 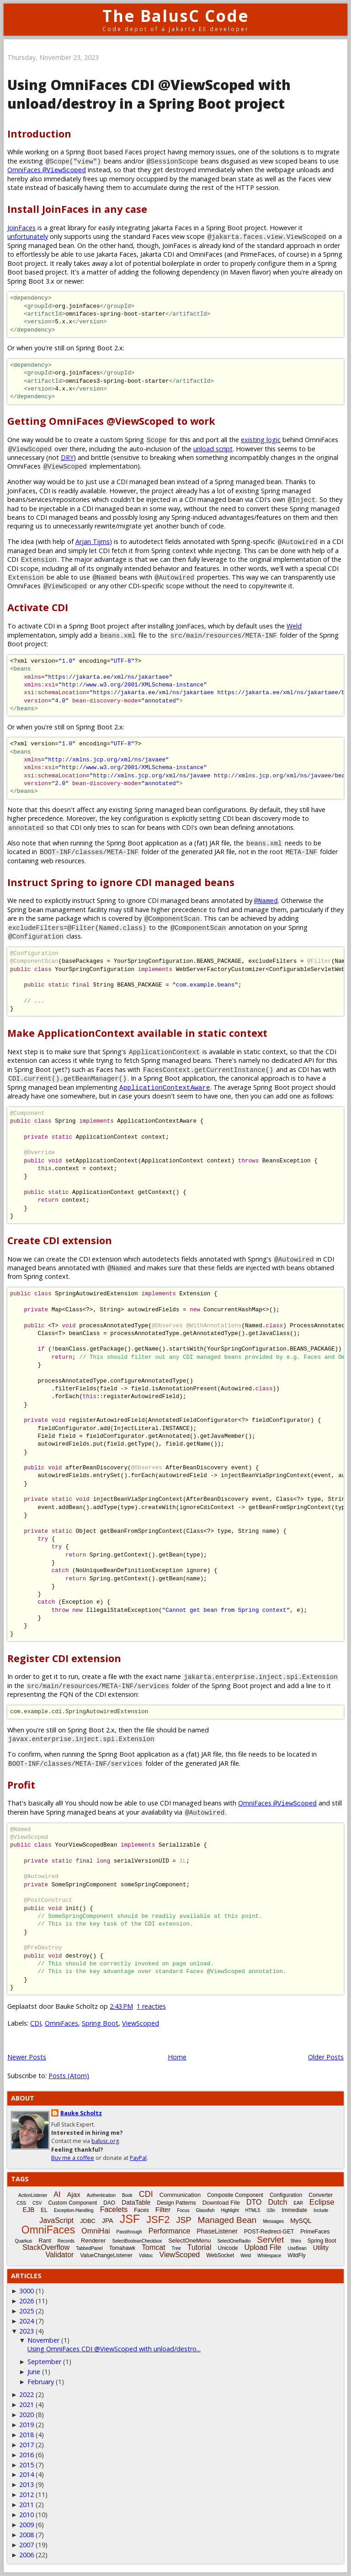 I want to click on Tree, so click(x=176, y=2248).